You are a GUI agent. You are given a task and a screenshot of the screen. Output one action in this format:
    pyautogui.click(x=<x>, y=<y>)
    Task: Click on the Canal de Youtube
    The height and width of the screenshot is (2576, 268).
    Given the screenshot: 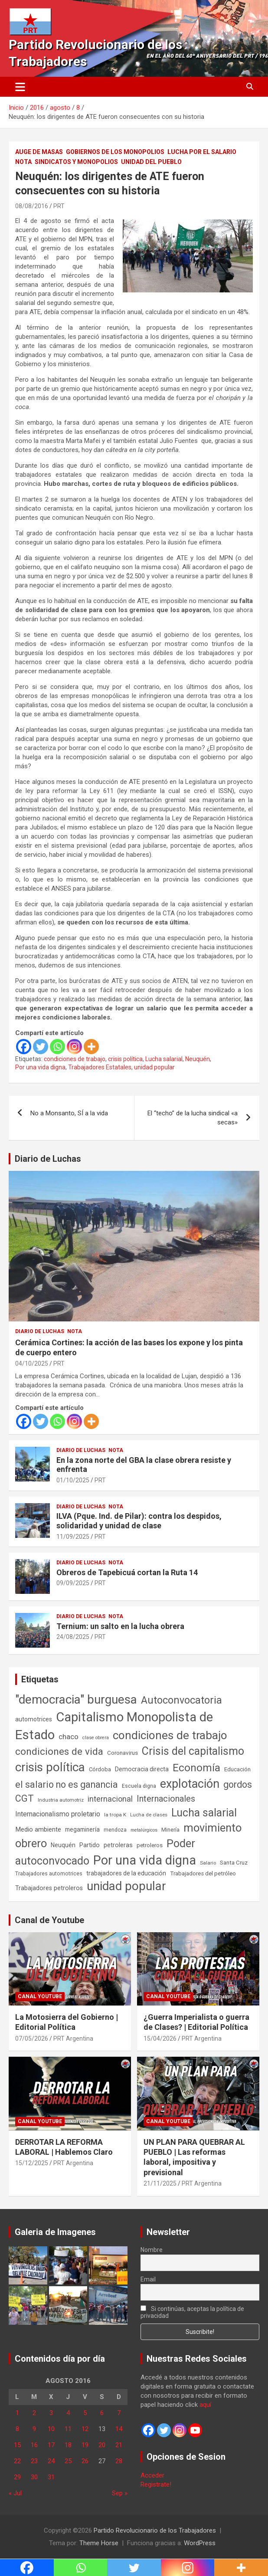 What is the action you would take?
    pyautogui.click(x=49, y=1920)
    